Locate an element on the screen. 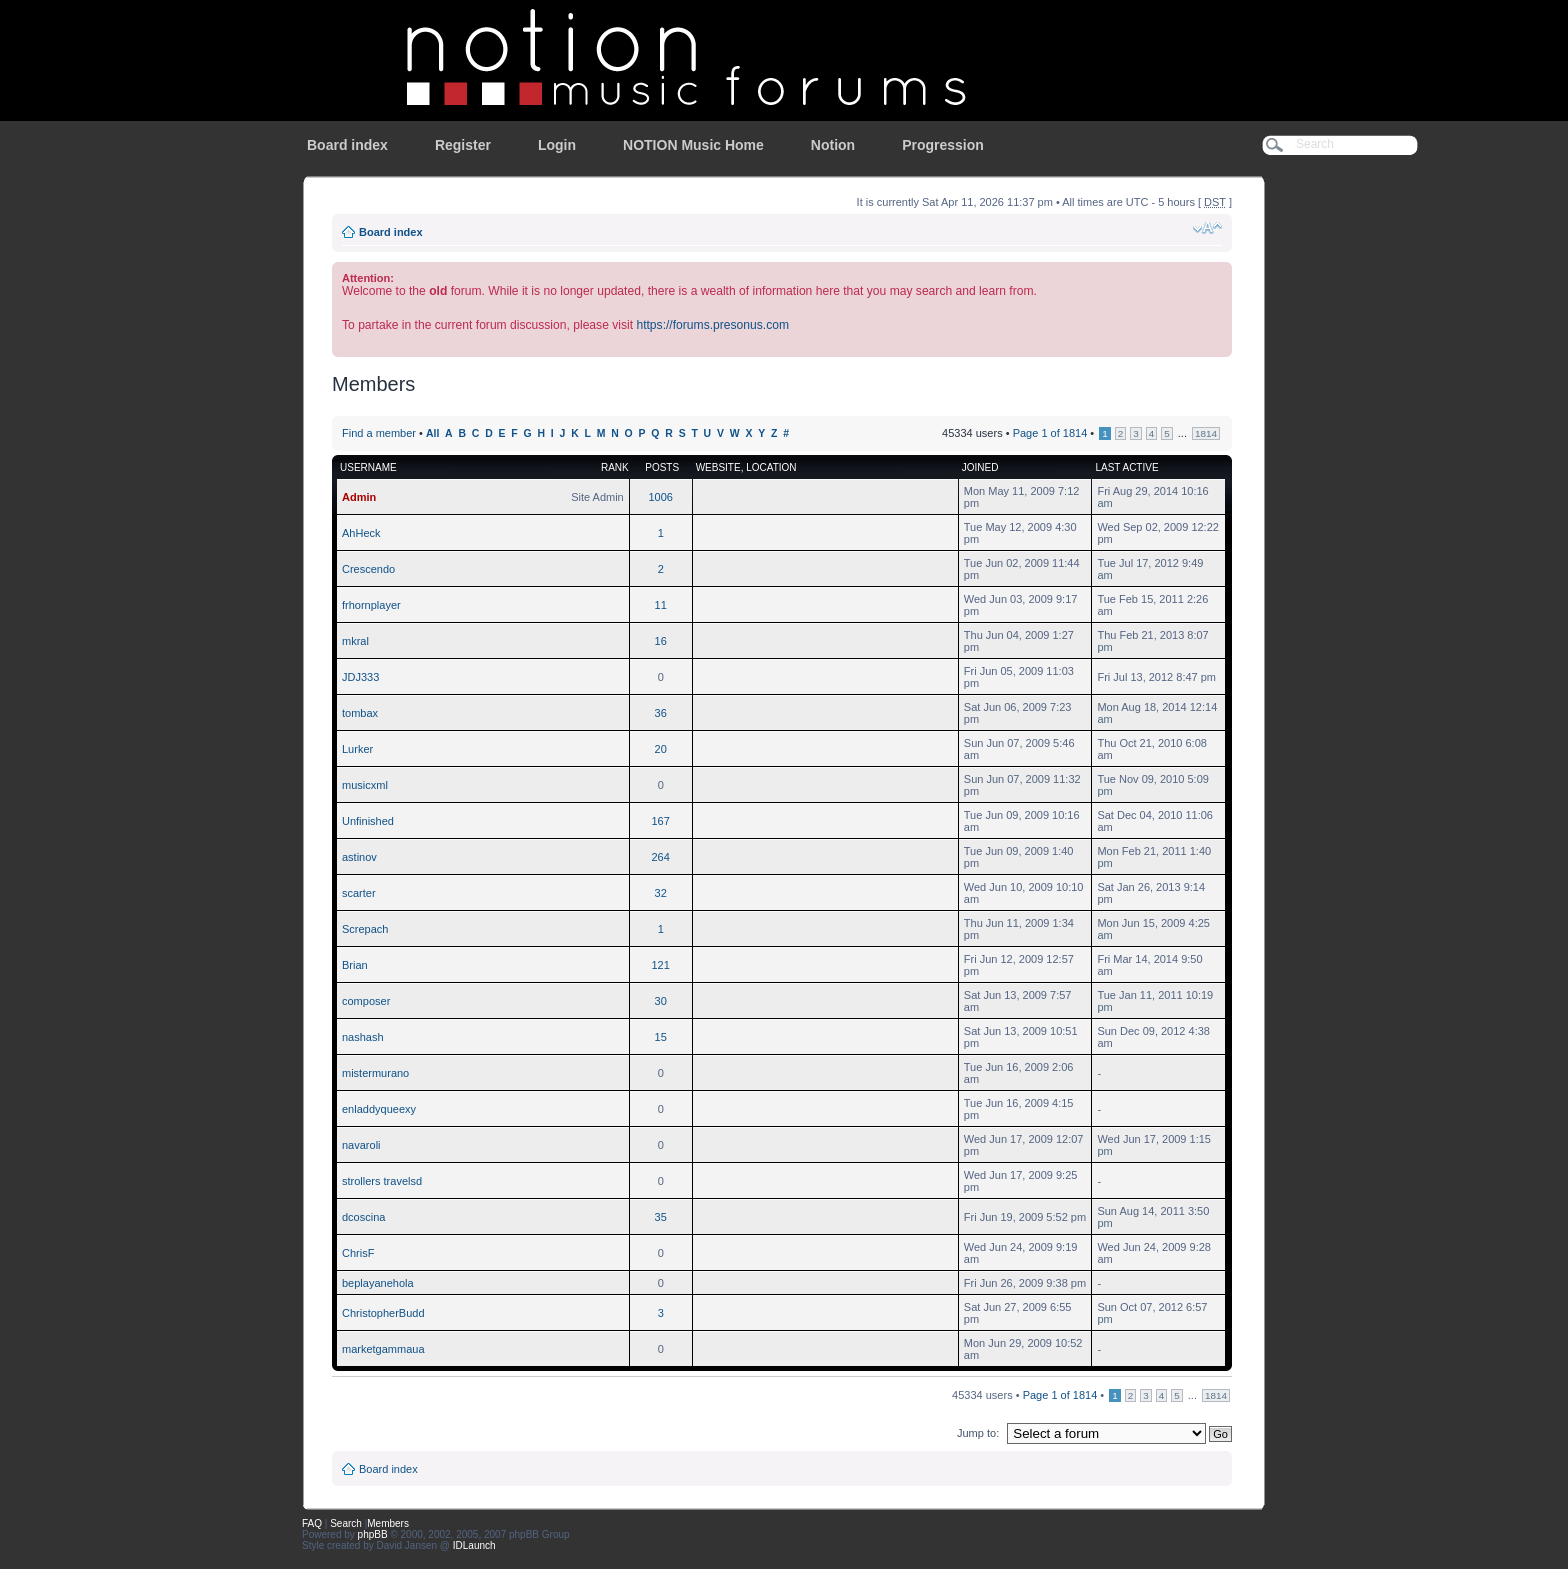  Find a member is located at coordinates (379, 433).